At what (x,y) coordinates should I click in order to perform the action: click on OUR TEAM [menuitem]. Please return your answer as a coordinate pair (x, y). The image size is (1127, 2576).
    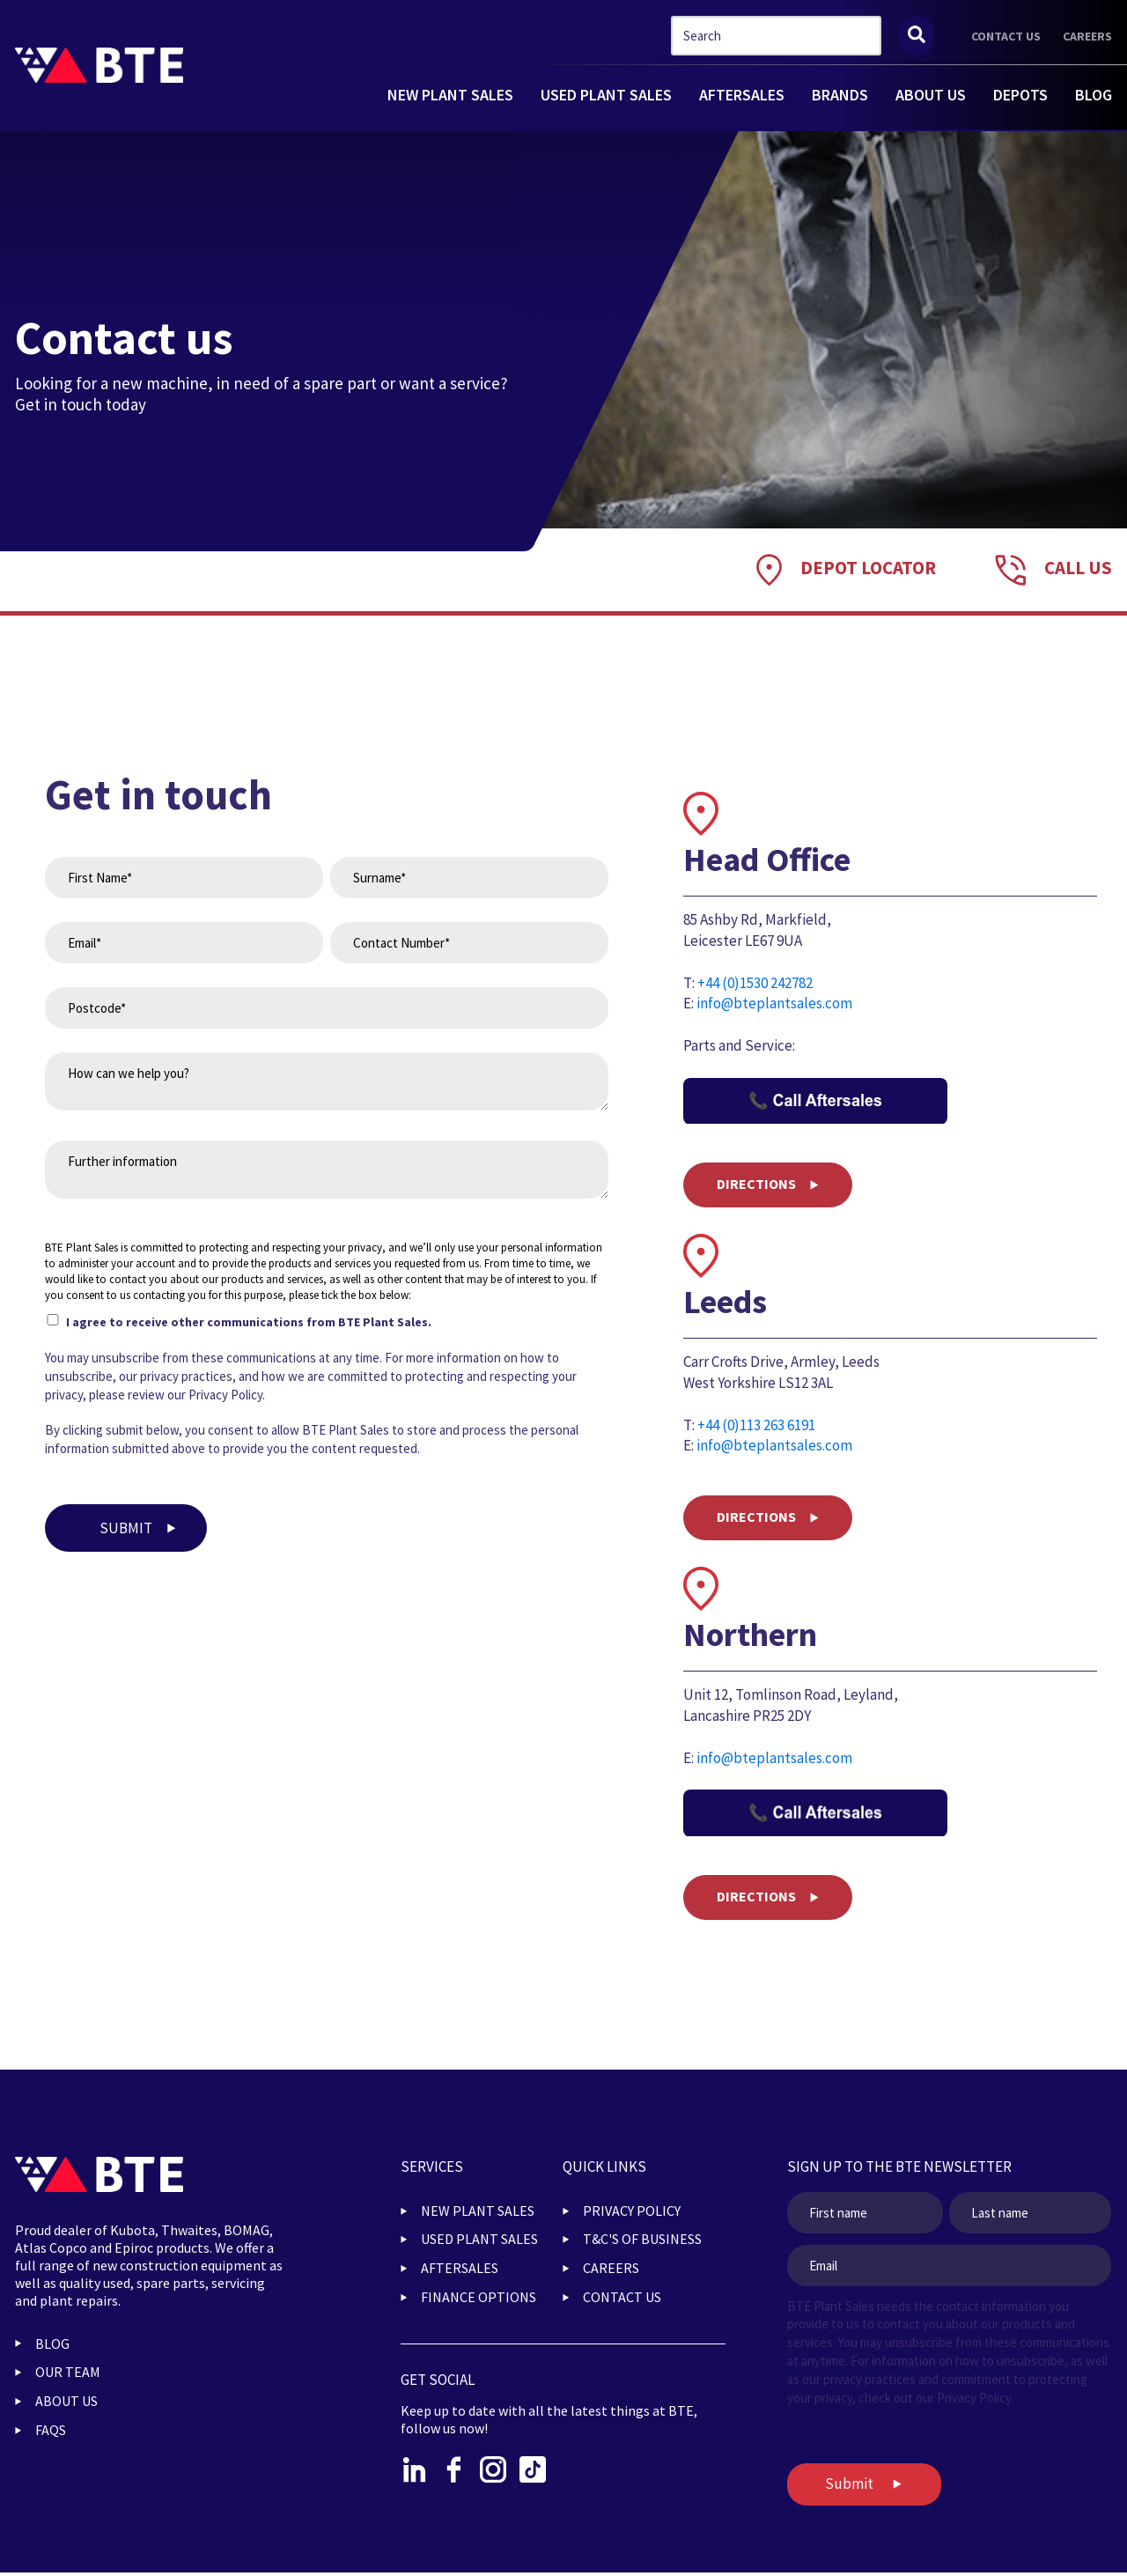
    Looking at the image, I should click on (67, 2371).